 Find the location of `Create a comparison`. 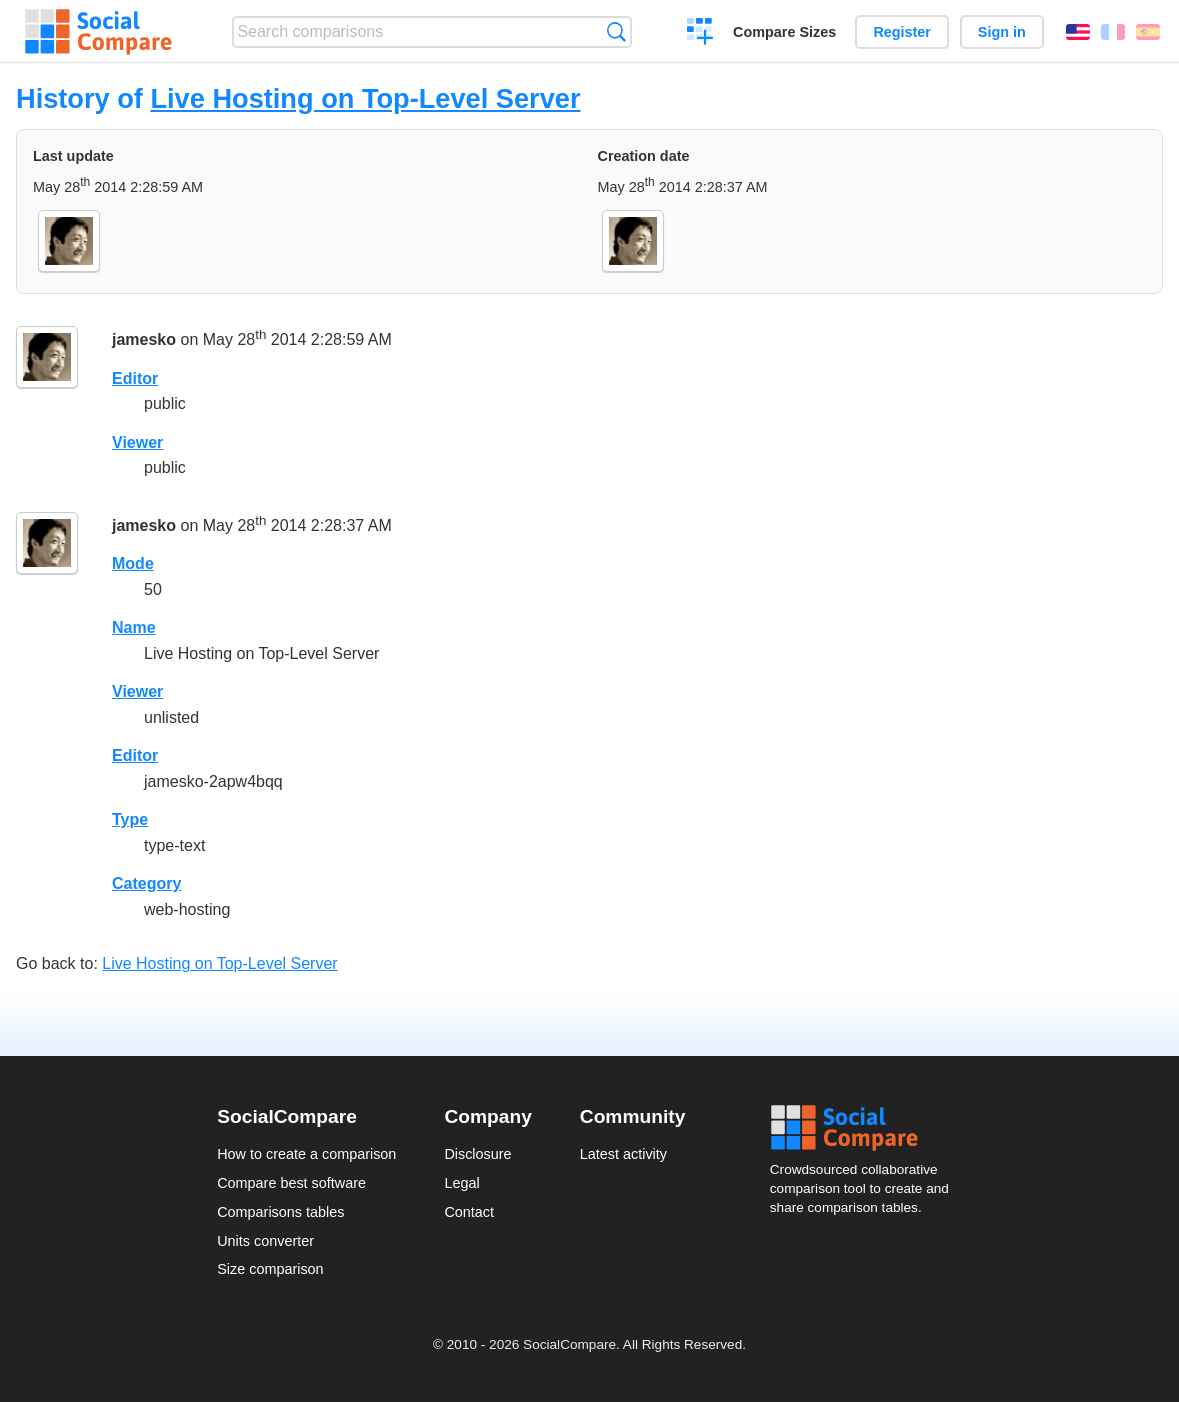

Create a comparison is located at coordinates (700, 34).